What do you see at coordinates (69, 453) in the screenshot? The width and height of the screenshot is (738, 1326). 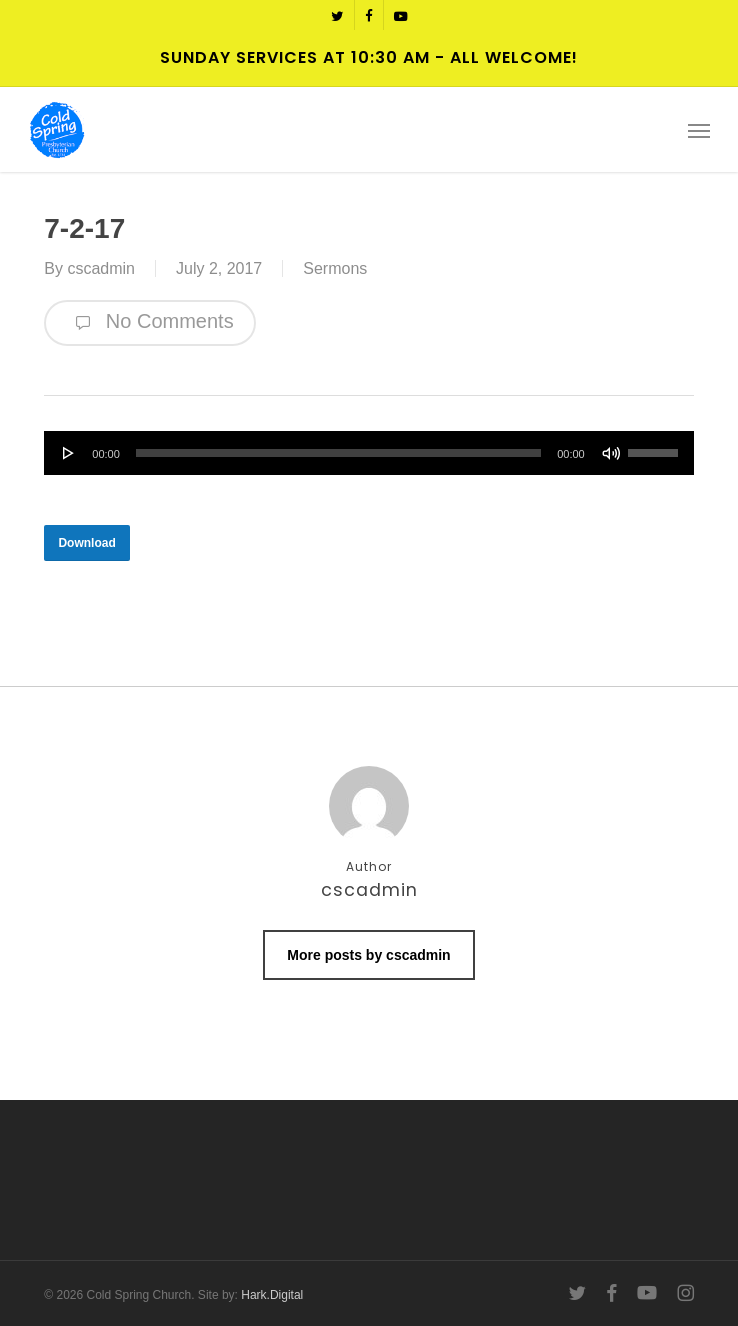 I see `[Play]` at bounding box center [69, 453].